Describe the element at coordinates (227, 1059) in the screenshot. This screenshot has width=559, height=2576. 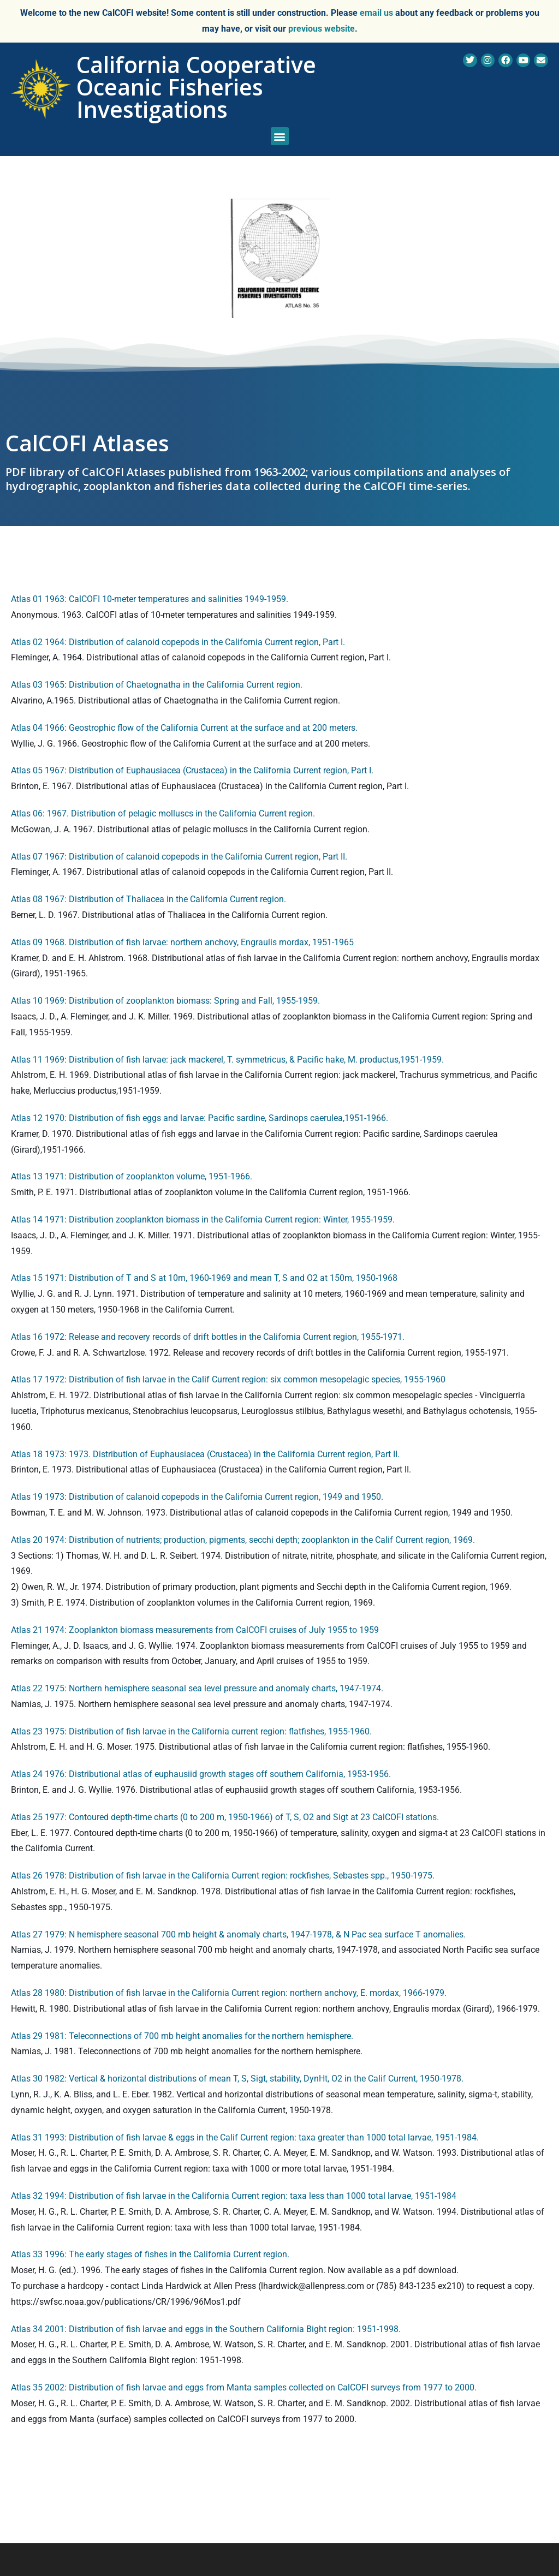
I see `Atlas 11 1969: Distribution of fish larvae: jack mackerel, T. symmetricus, & Pacific hake, M. productus,1951-1959.` at that location.